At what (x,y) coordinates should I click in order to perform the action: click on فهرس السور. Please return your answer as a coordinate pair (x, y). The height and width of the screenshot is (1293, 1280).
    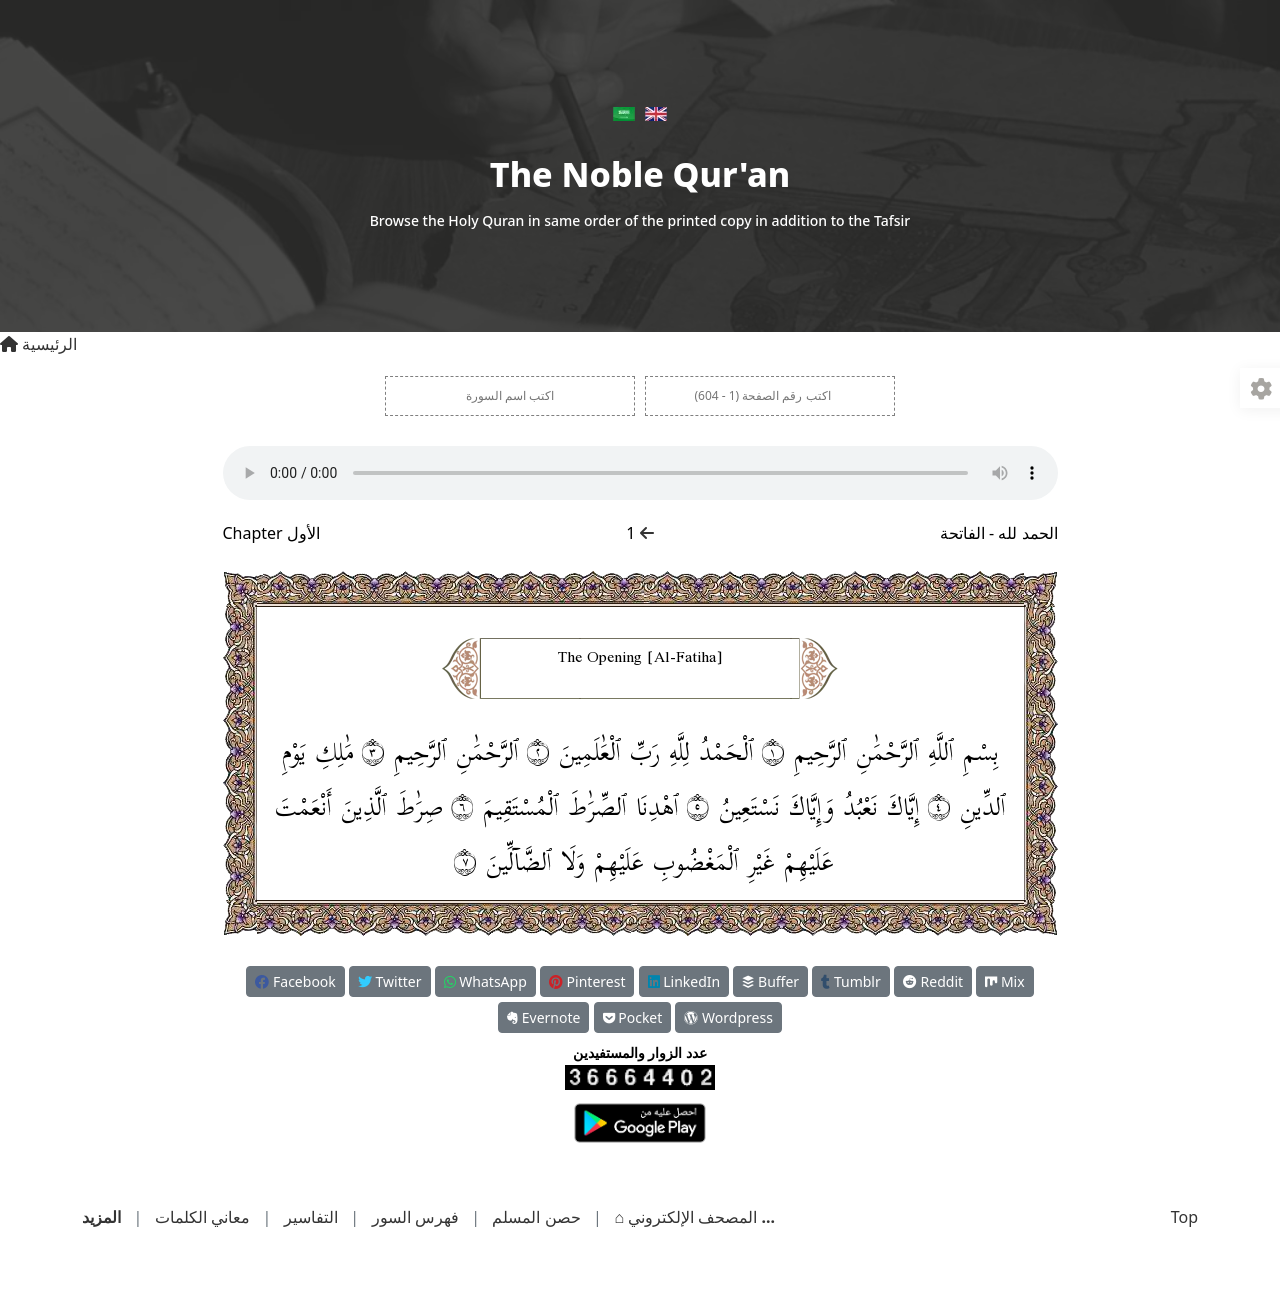
    Looking at the image, I should click on (415, 1217).